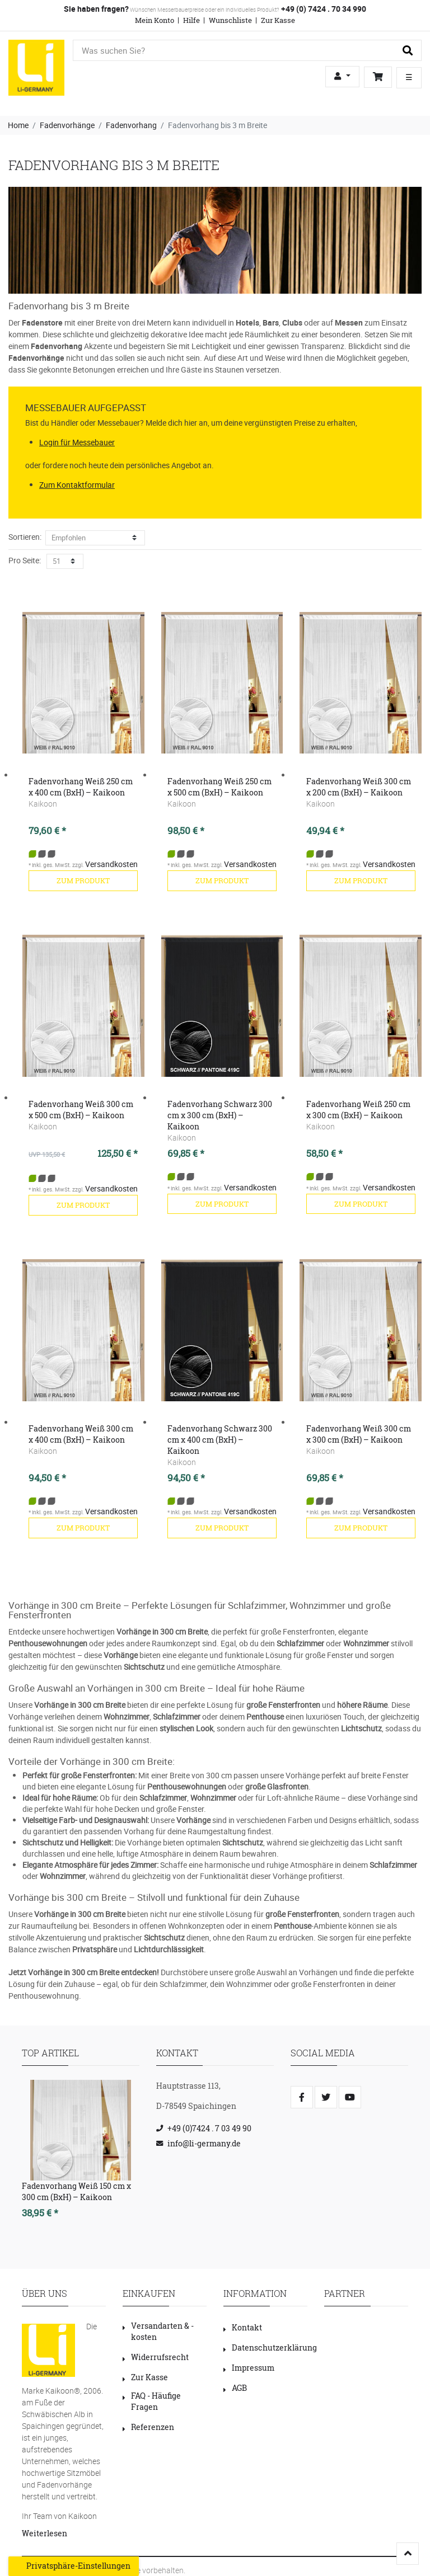 Image resolution: width=430 pixels, height=2576 pixels. I want to click on Fadenvorhang Weiß 250 cm x 400 cm (BxH) – Kaikoon, so click(81, 787).